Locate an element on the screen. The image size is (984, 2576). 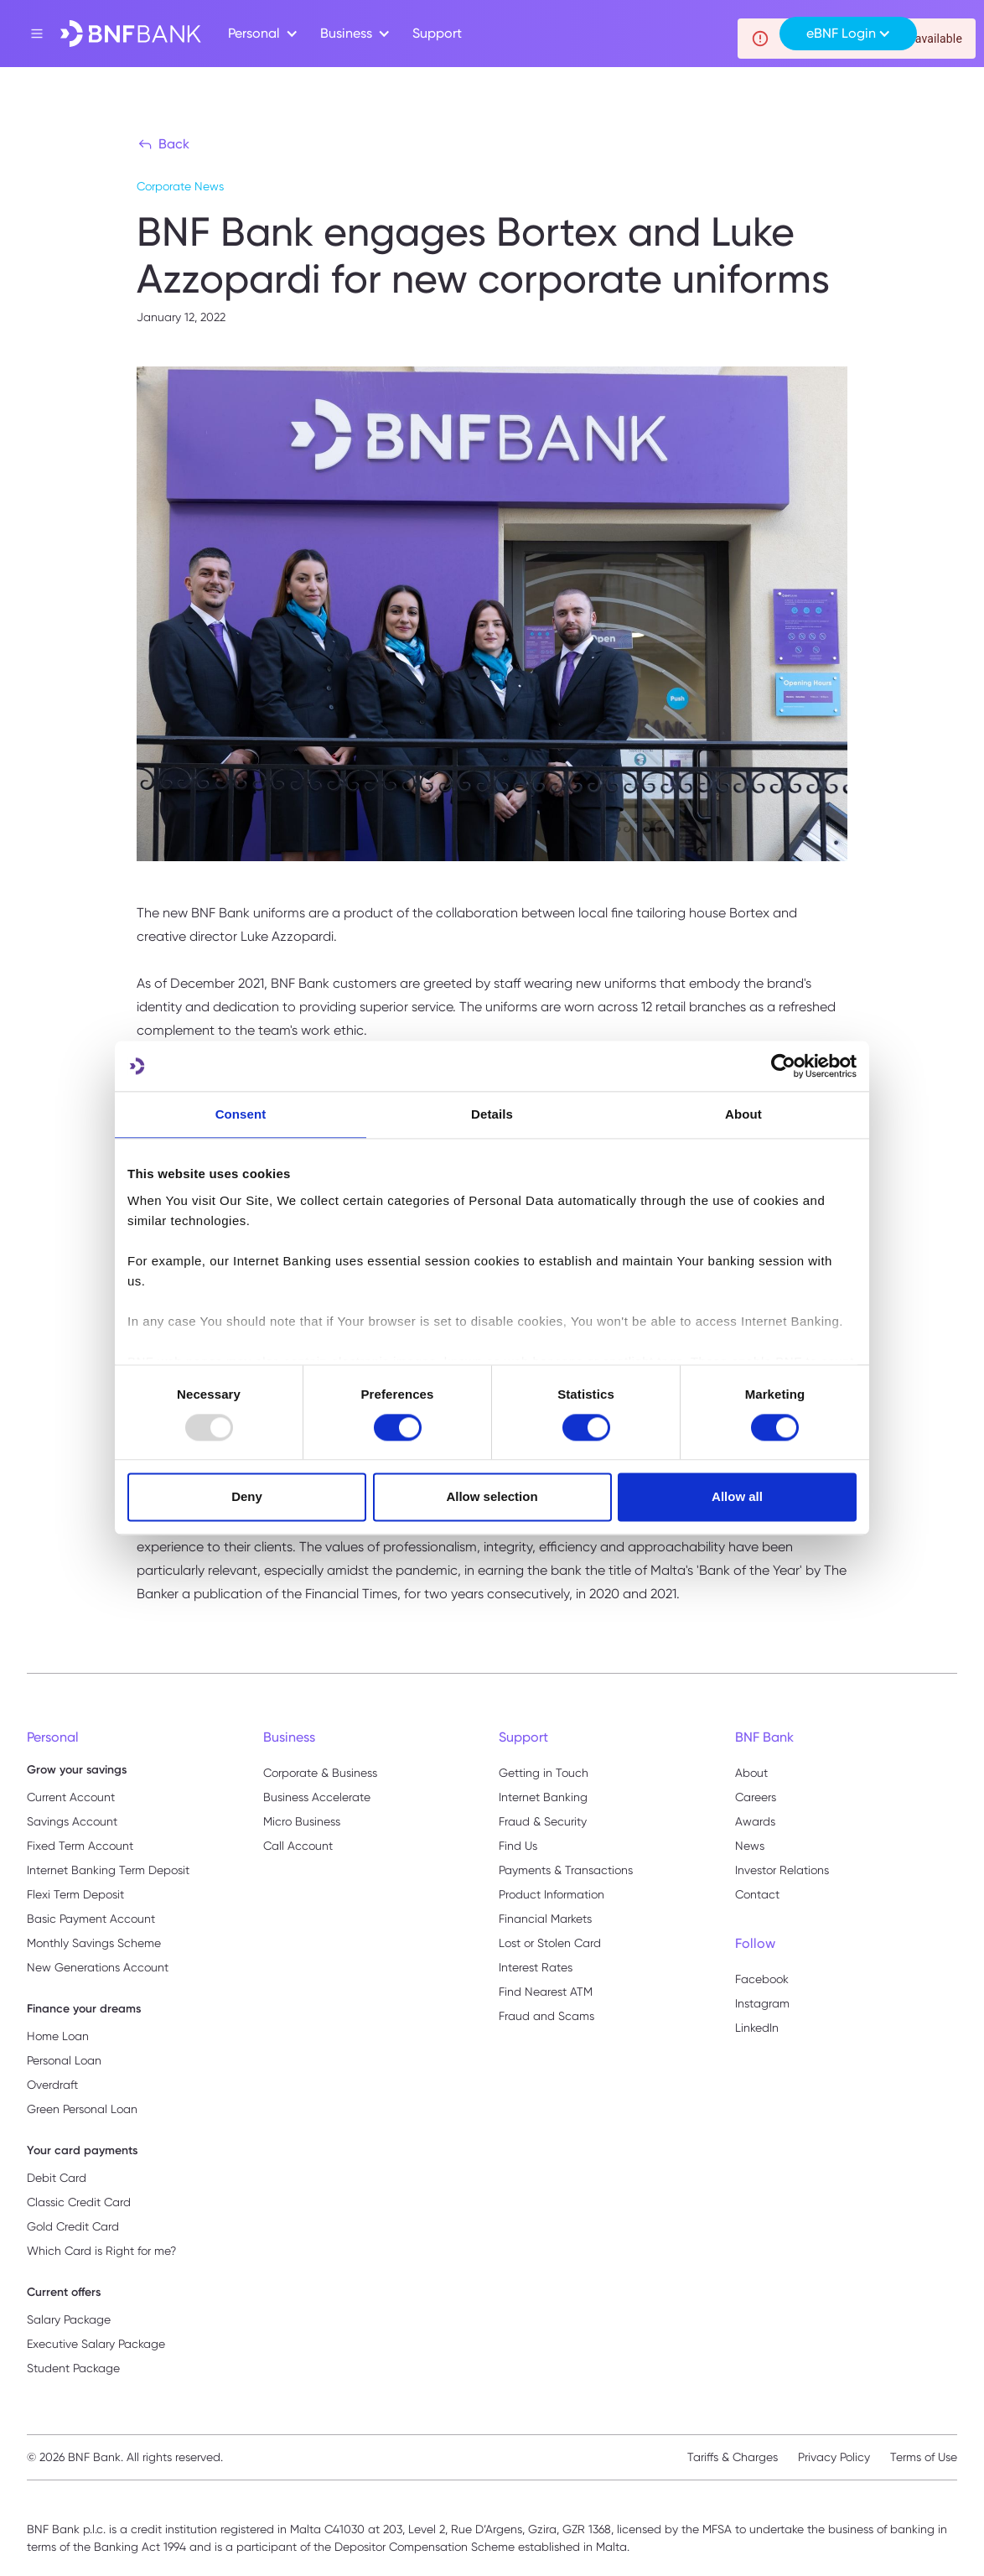
Allow all is located at coordinates (737, 1497).